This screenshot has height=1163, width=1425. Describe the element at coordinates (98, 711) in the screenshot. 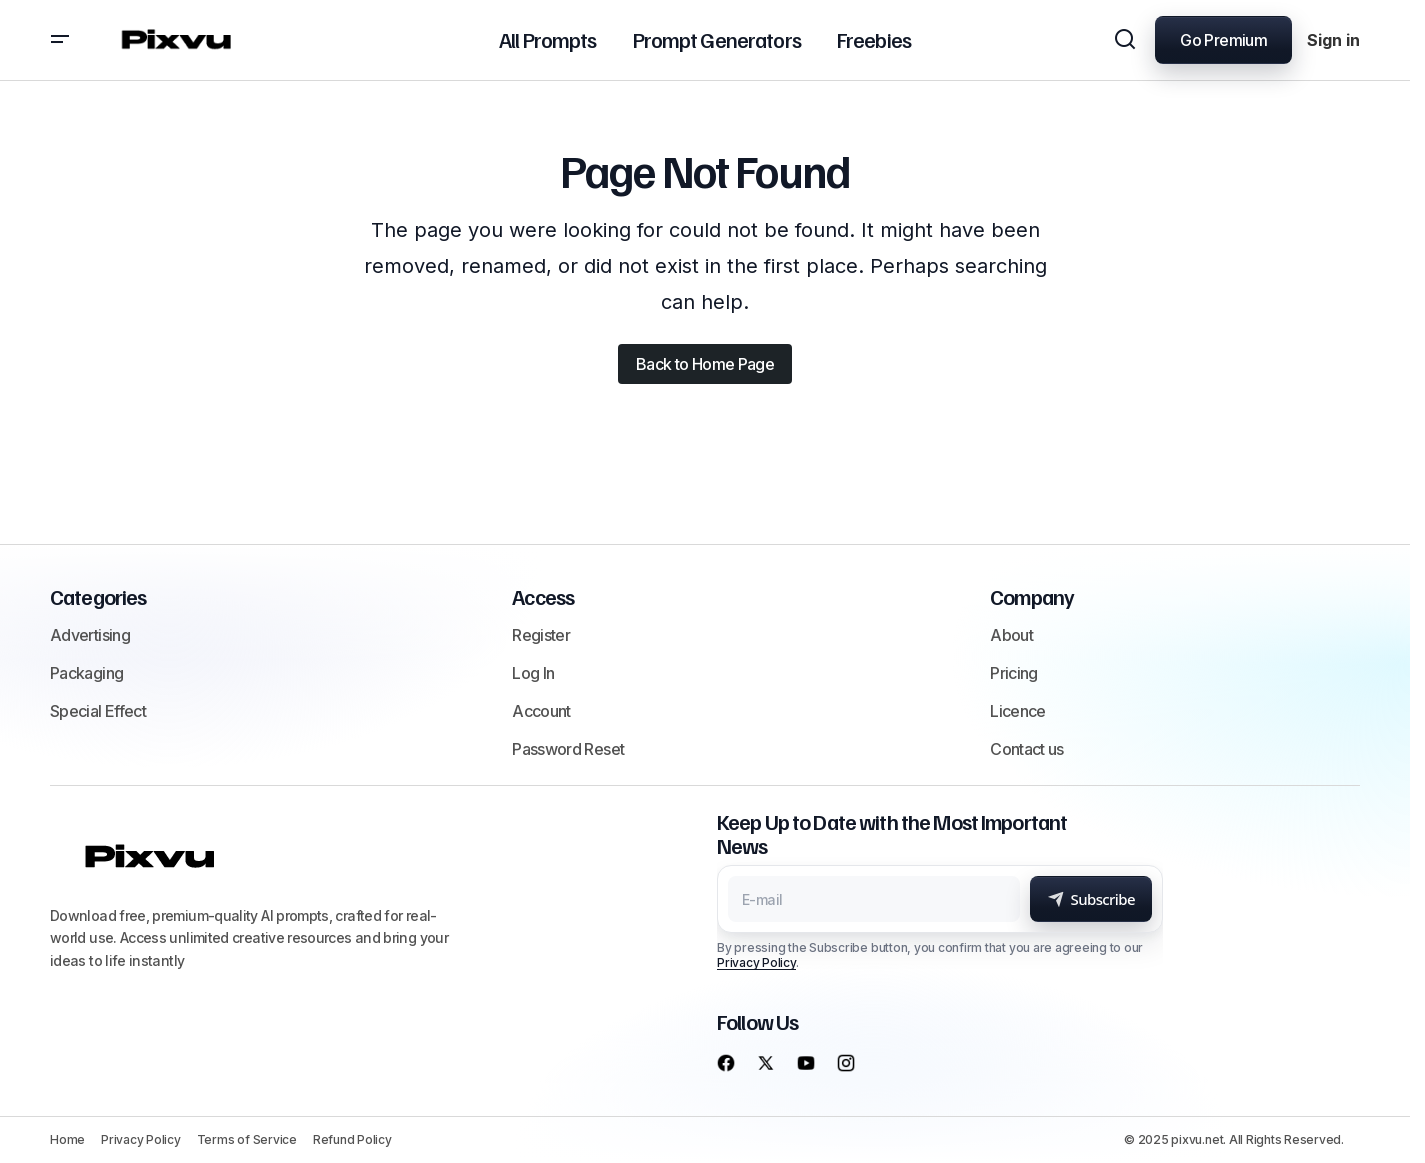

I see `Special Effect` at that location.